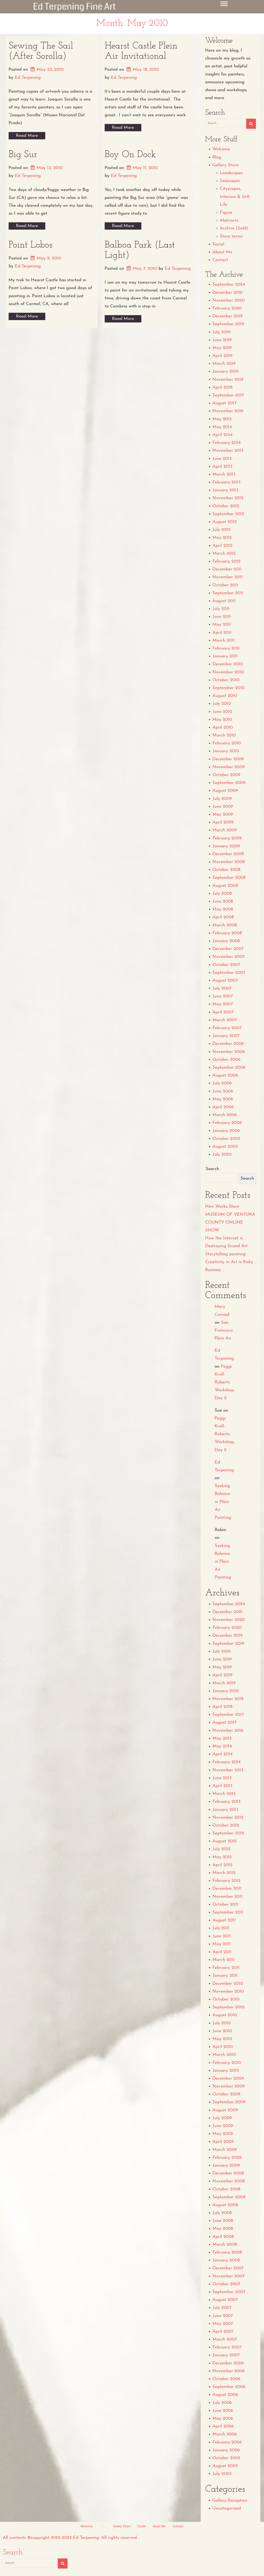  Describe the element at coordinates (224, 552) in the screenshot. I see `March 2012` at that location.